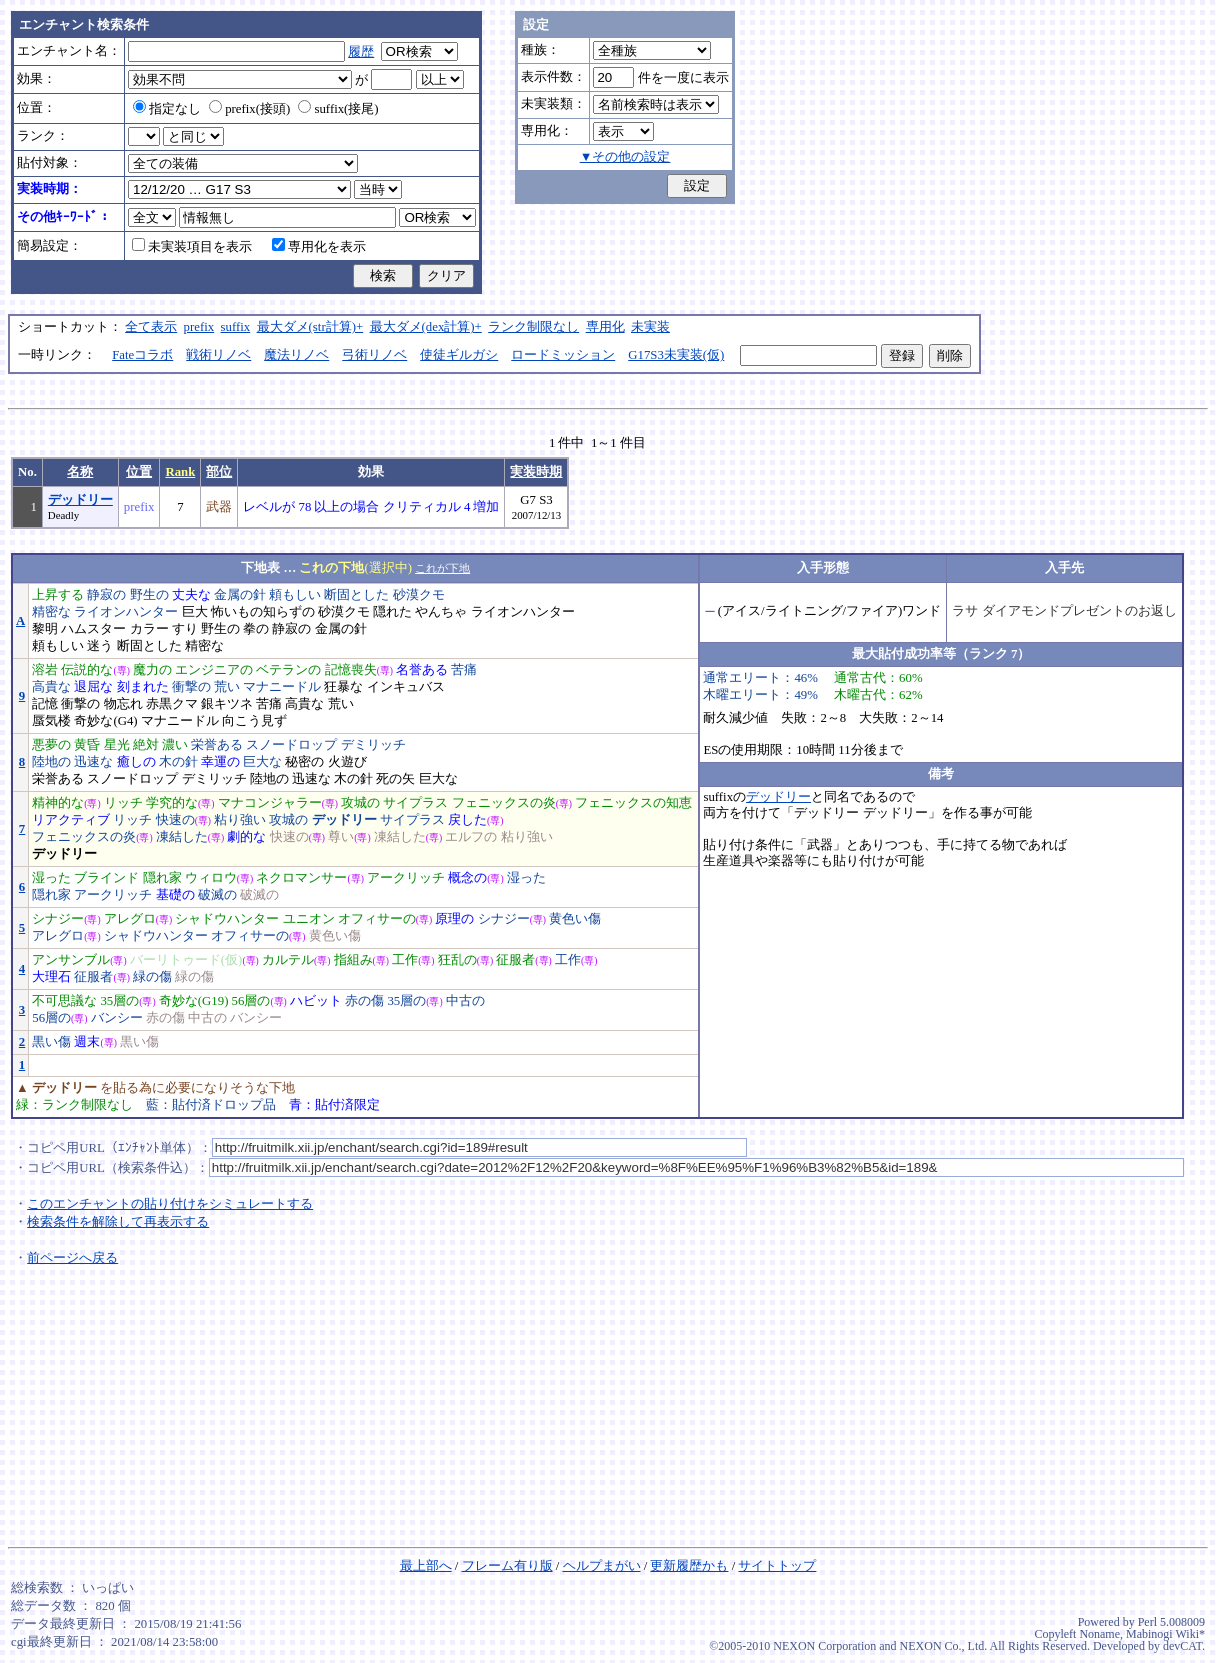 The width and height of the screenshot is (1216, 1663). Describe the element at coordinates (172, 704) in the screenshot. I see `赤黒クマ` at that location.